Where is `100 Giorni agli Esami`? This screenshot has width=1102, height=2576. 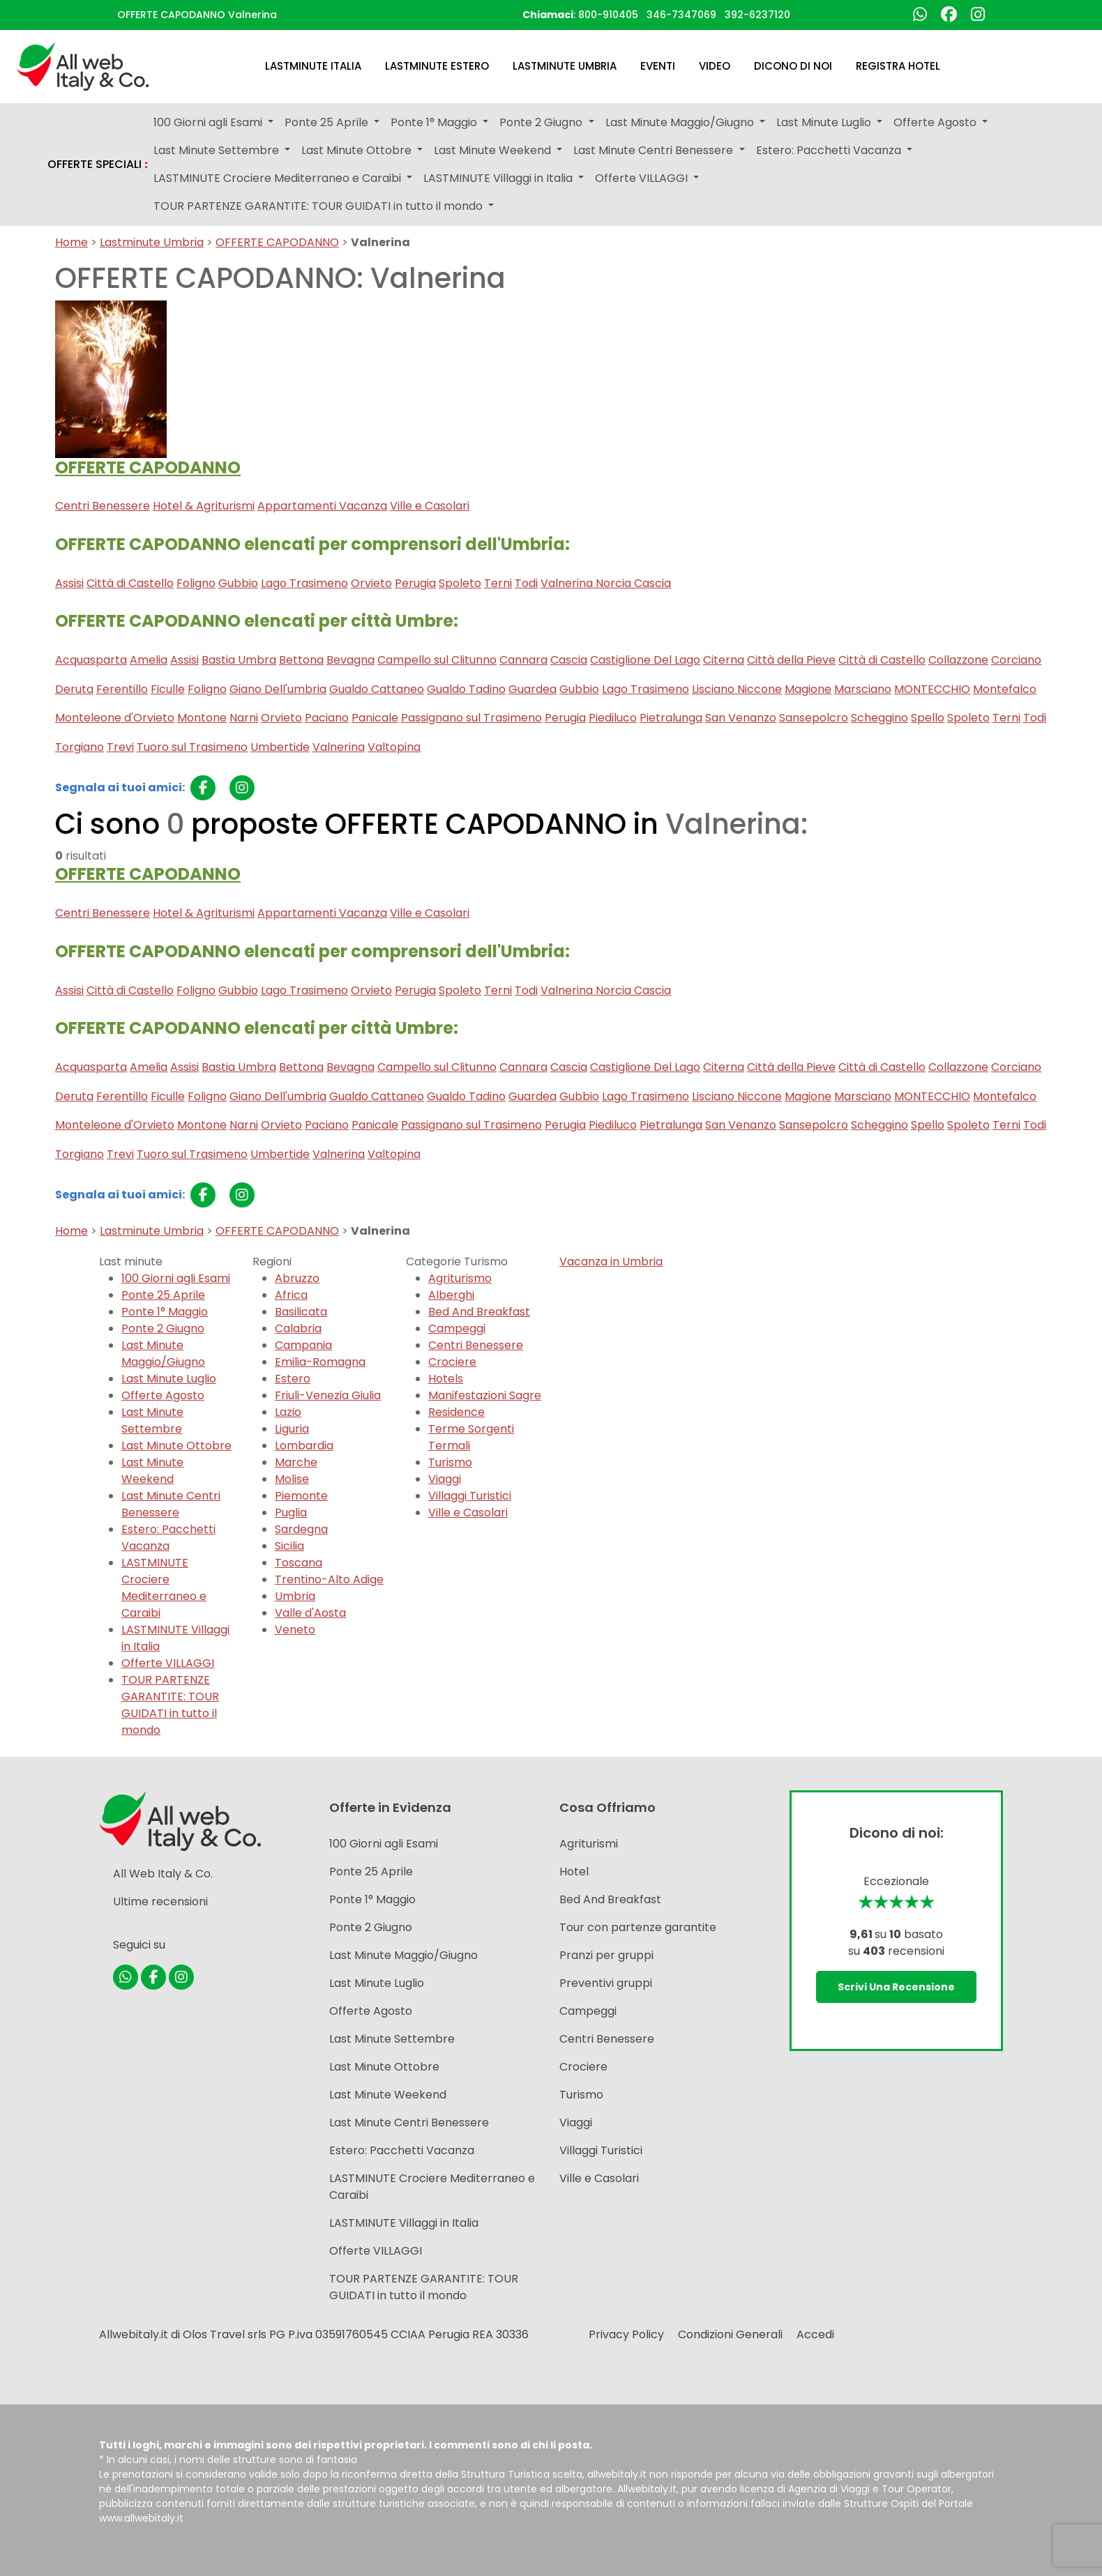 100 Giorni agli Esami is located at coordinates (175, 1278).